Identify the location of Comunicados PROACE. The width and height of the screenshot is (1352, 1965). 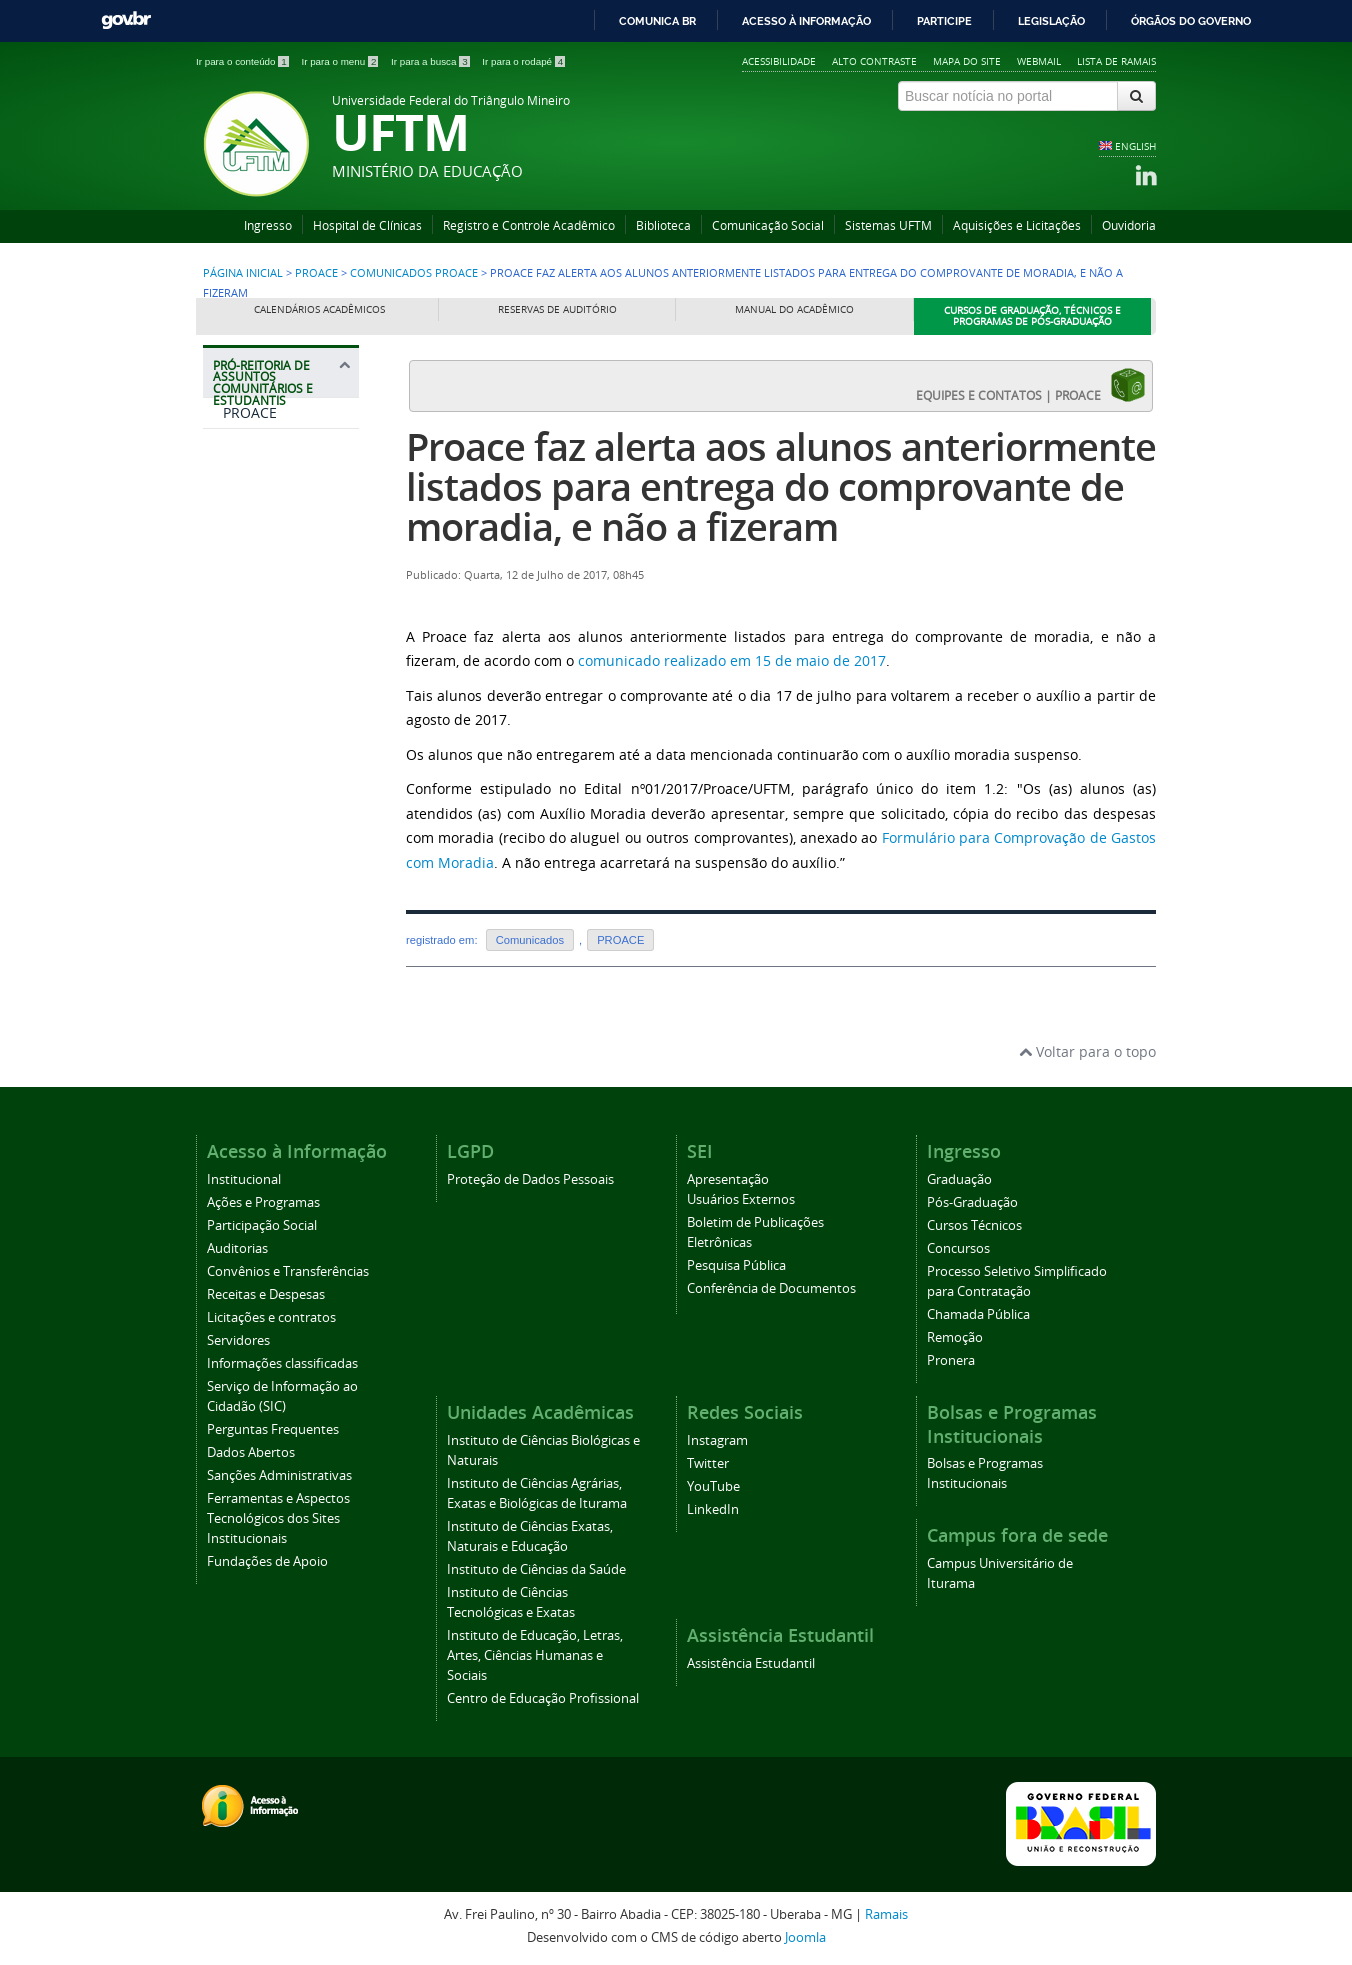
(414, 273).